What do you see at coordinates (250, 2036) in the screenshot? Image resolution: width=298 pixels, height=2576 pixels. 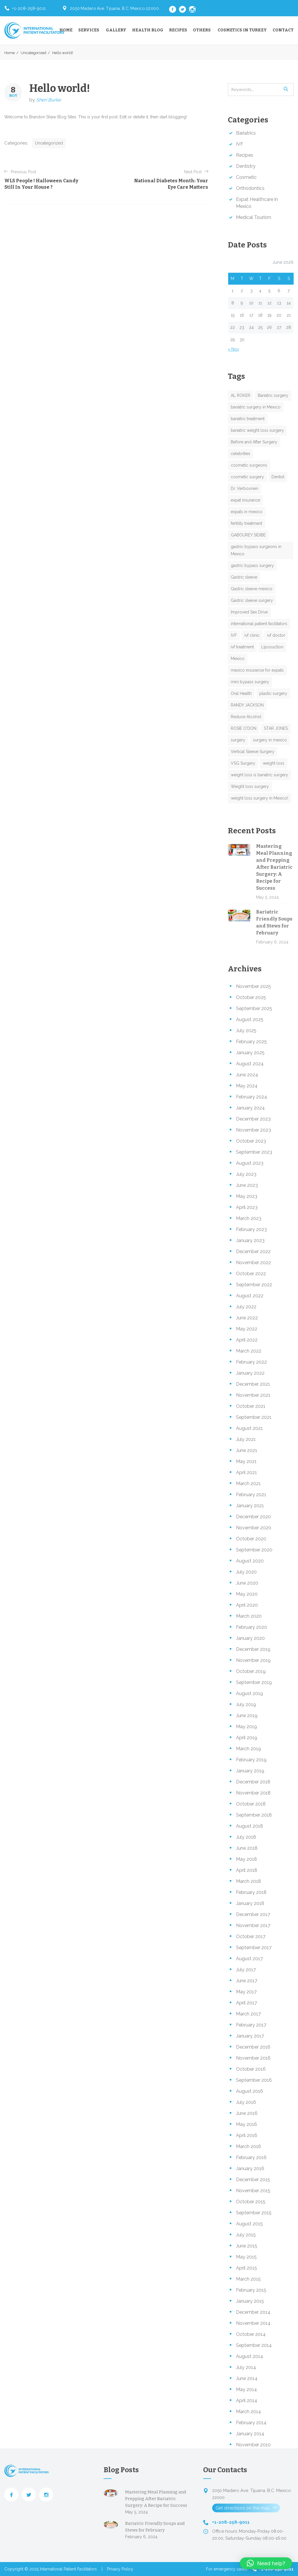 I see `January 2017` at bounding box center [250, 2036].